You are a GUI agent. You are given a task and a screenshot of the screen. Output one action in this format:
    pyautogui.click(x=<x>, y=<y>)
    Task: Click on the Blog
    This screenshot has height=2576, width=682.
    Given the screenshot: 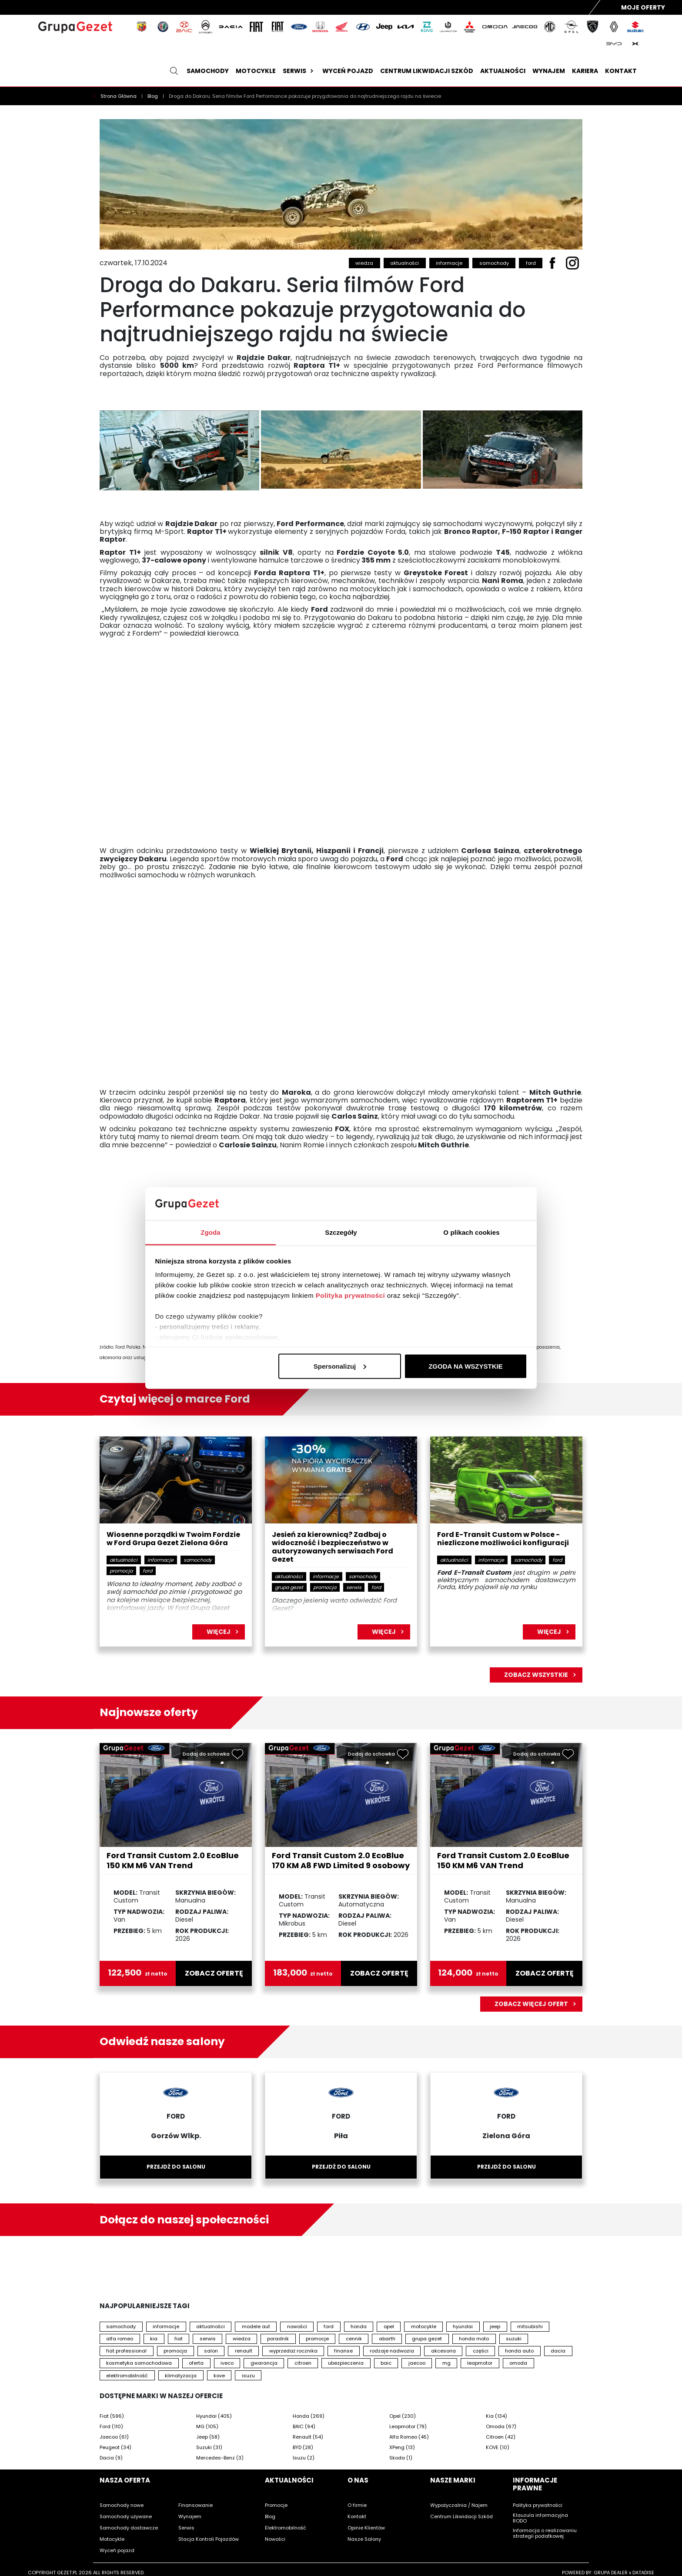 What is the action you would take?
    pyautogui.click(x=153, y=96)
    